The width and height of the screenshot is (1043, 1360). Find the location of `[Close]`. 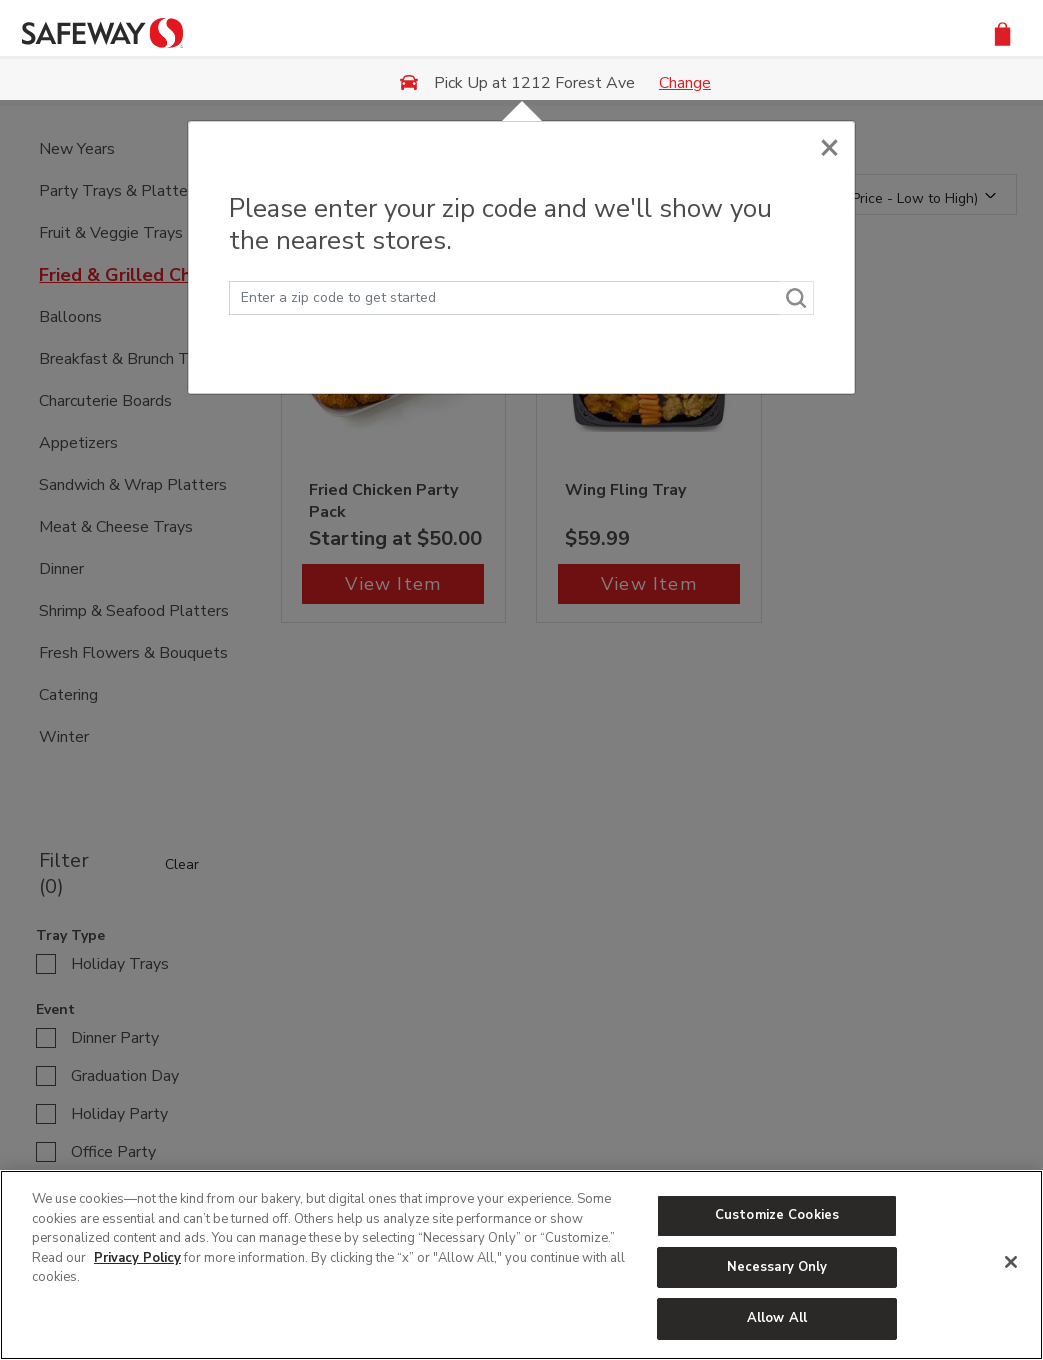

[Close] is located at coordinates (829, 142).